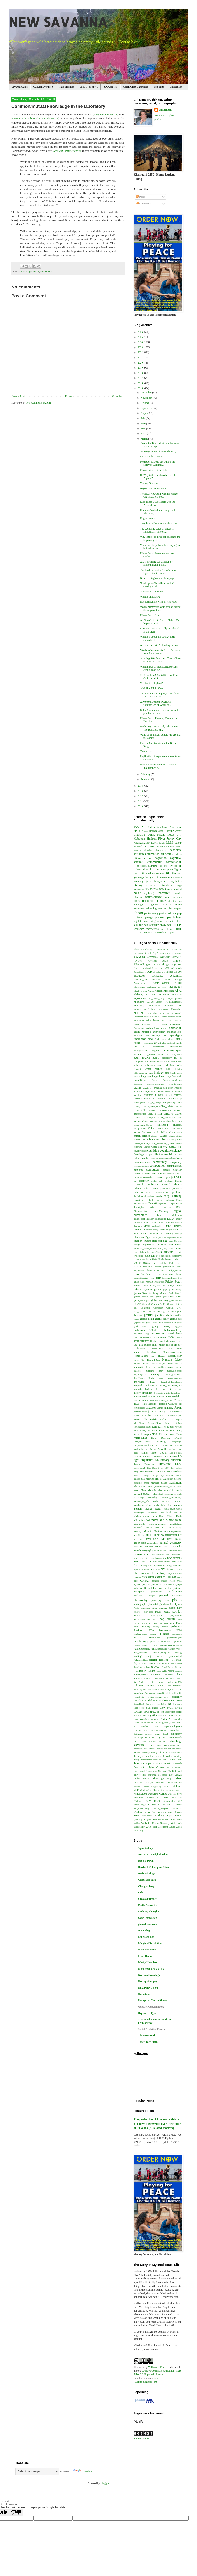 This screenshot has width=197, height=2576. I want to click on Hartman, so click(138, 1337).